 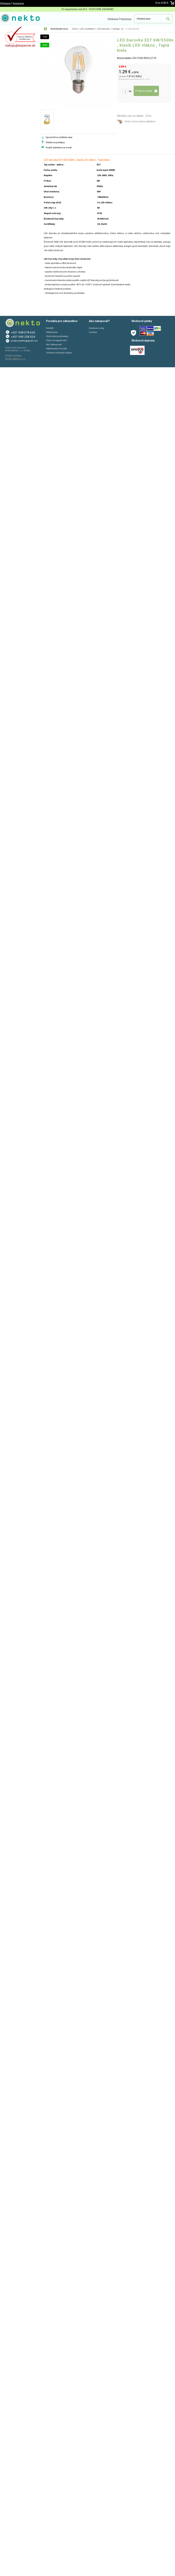 I want to click on Vypínače č.1, so click(x=15, y=1068).